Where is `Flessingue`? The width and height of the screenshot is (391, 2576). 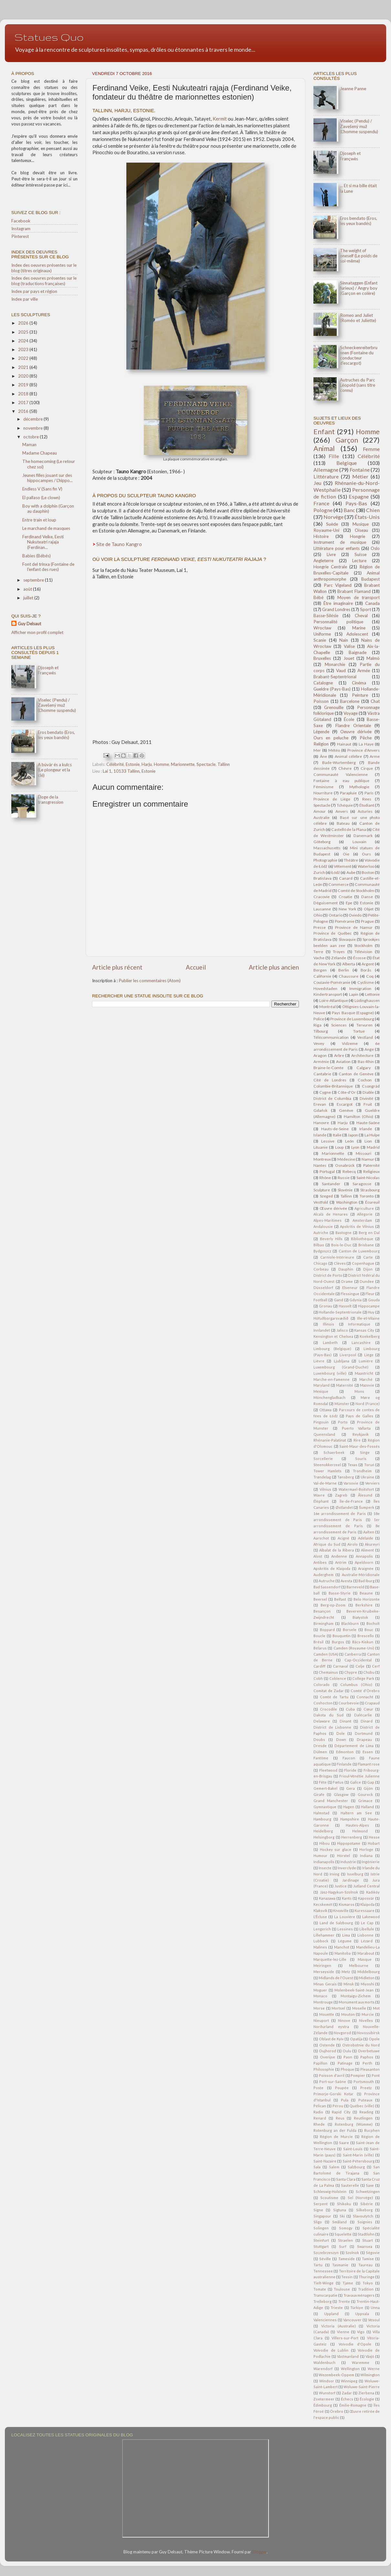 Flessingue is located at coordinates (350, 1294).